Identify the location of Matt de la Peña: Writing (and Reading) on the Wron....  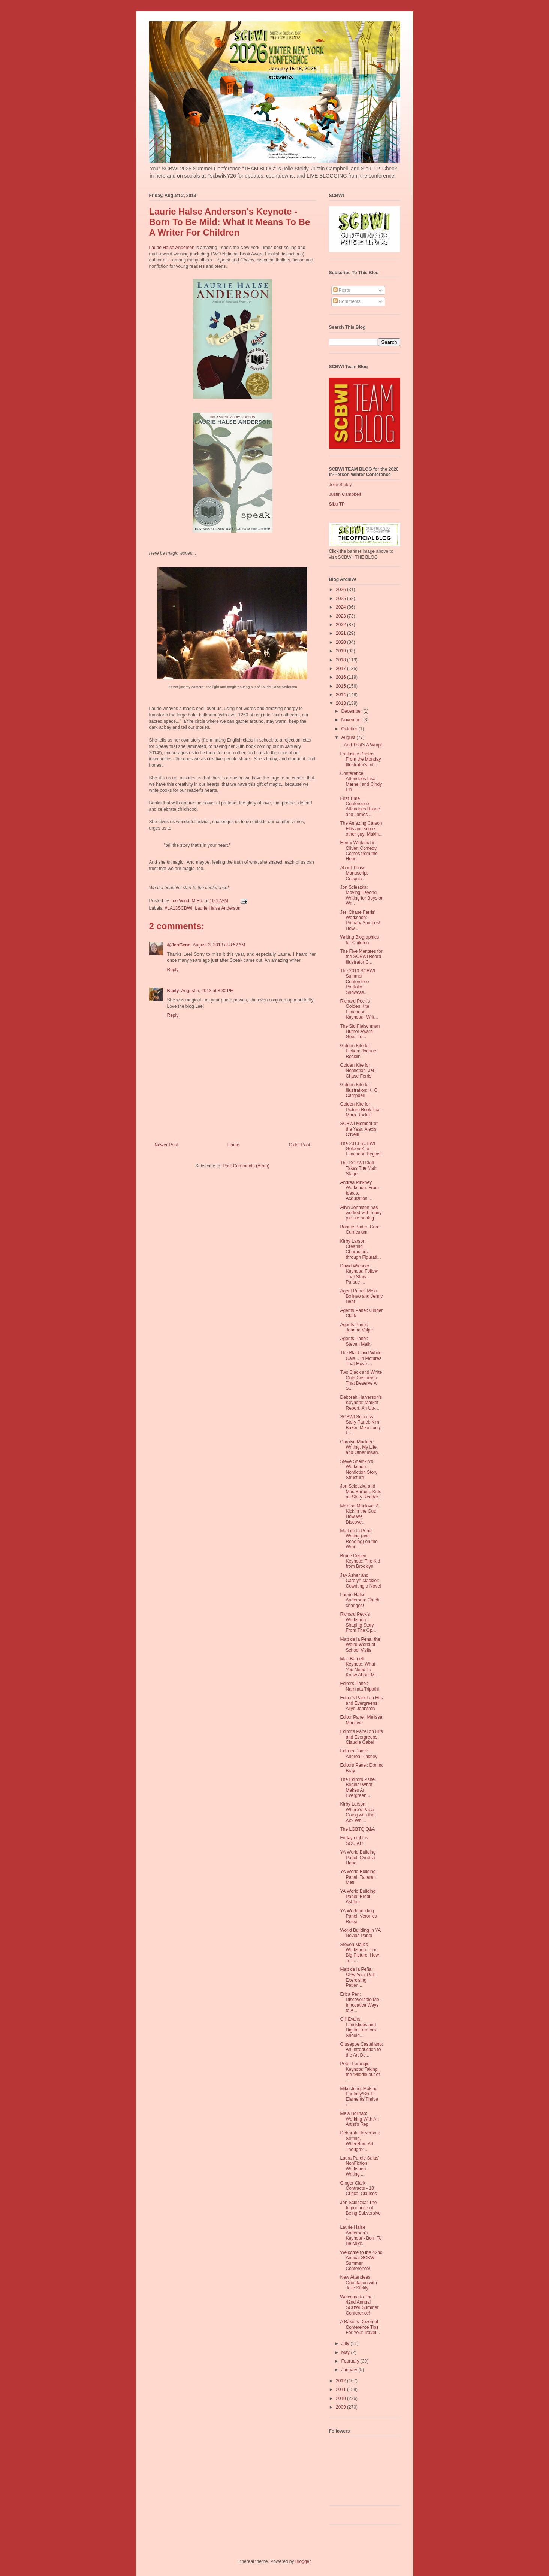
(358, 1538).